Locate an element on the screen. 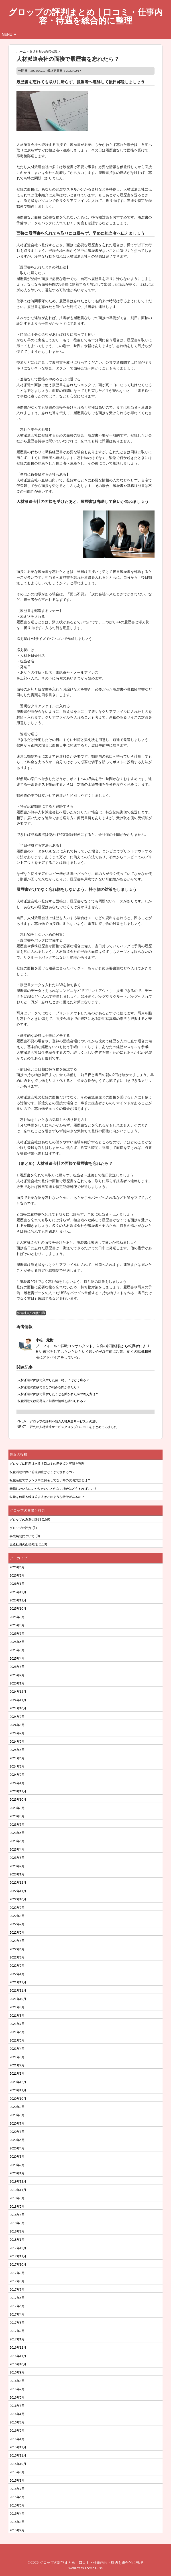  2016年9月 is located at coordinates (17, 2372).